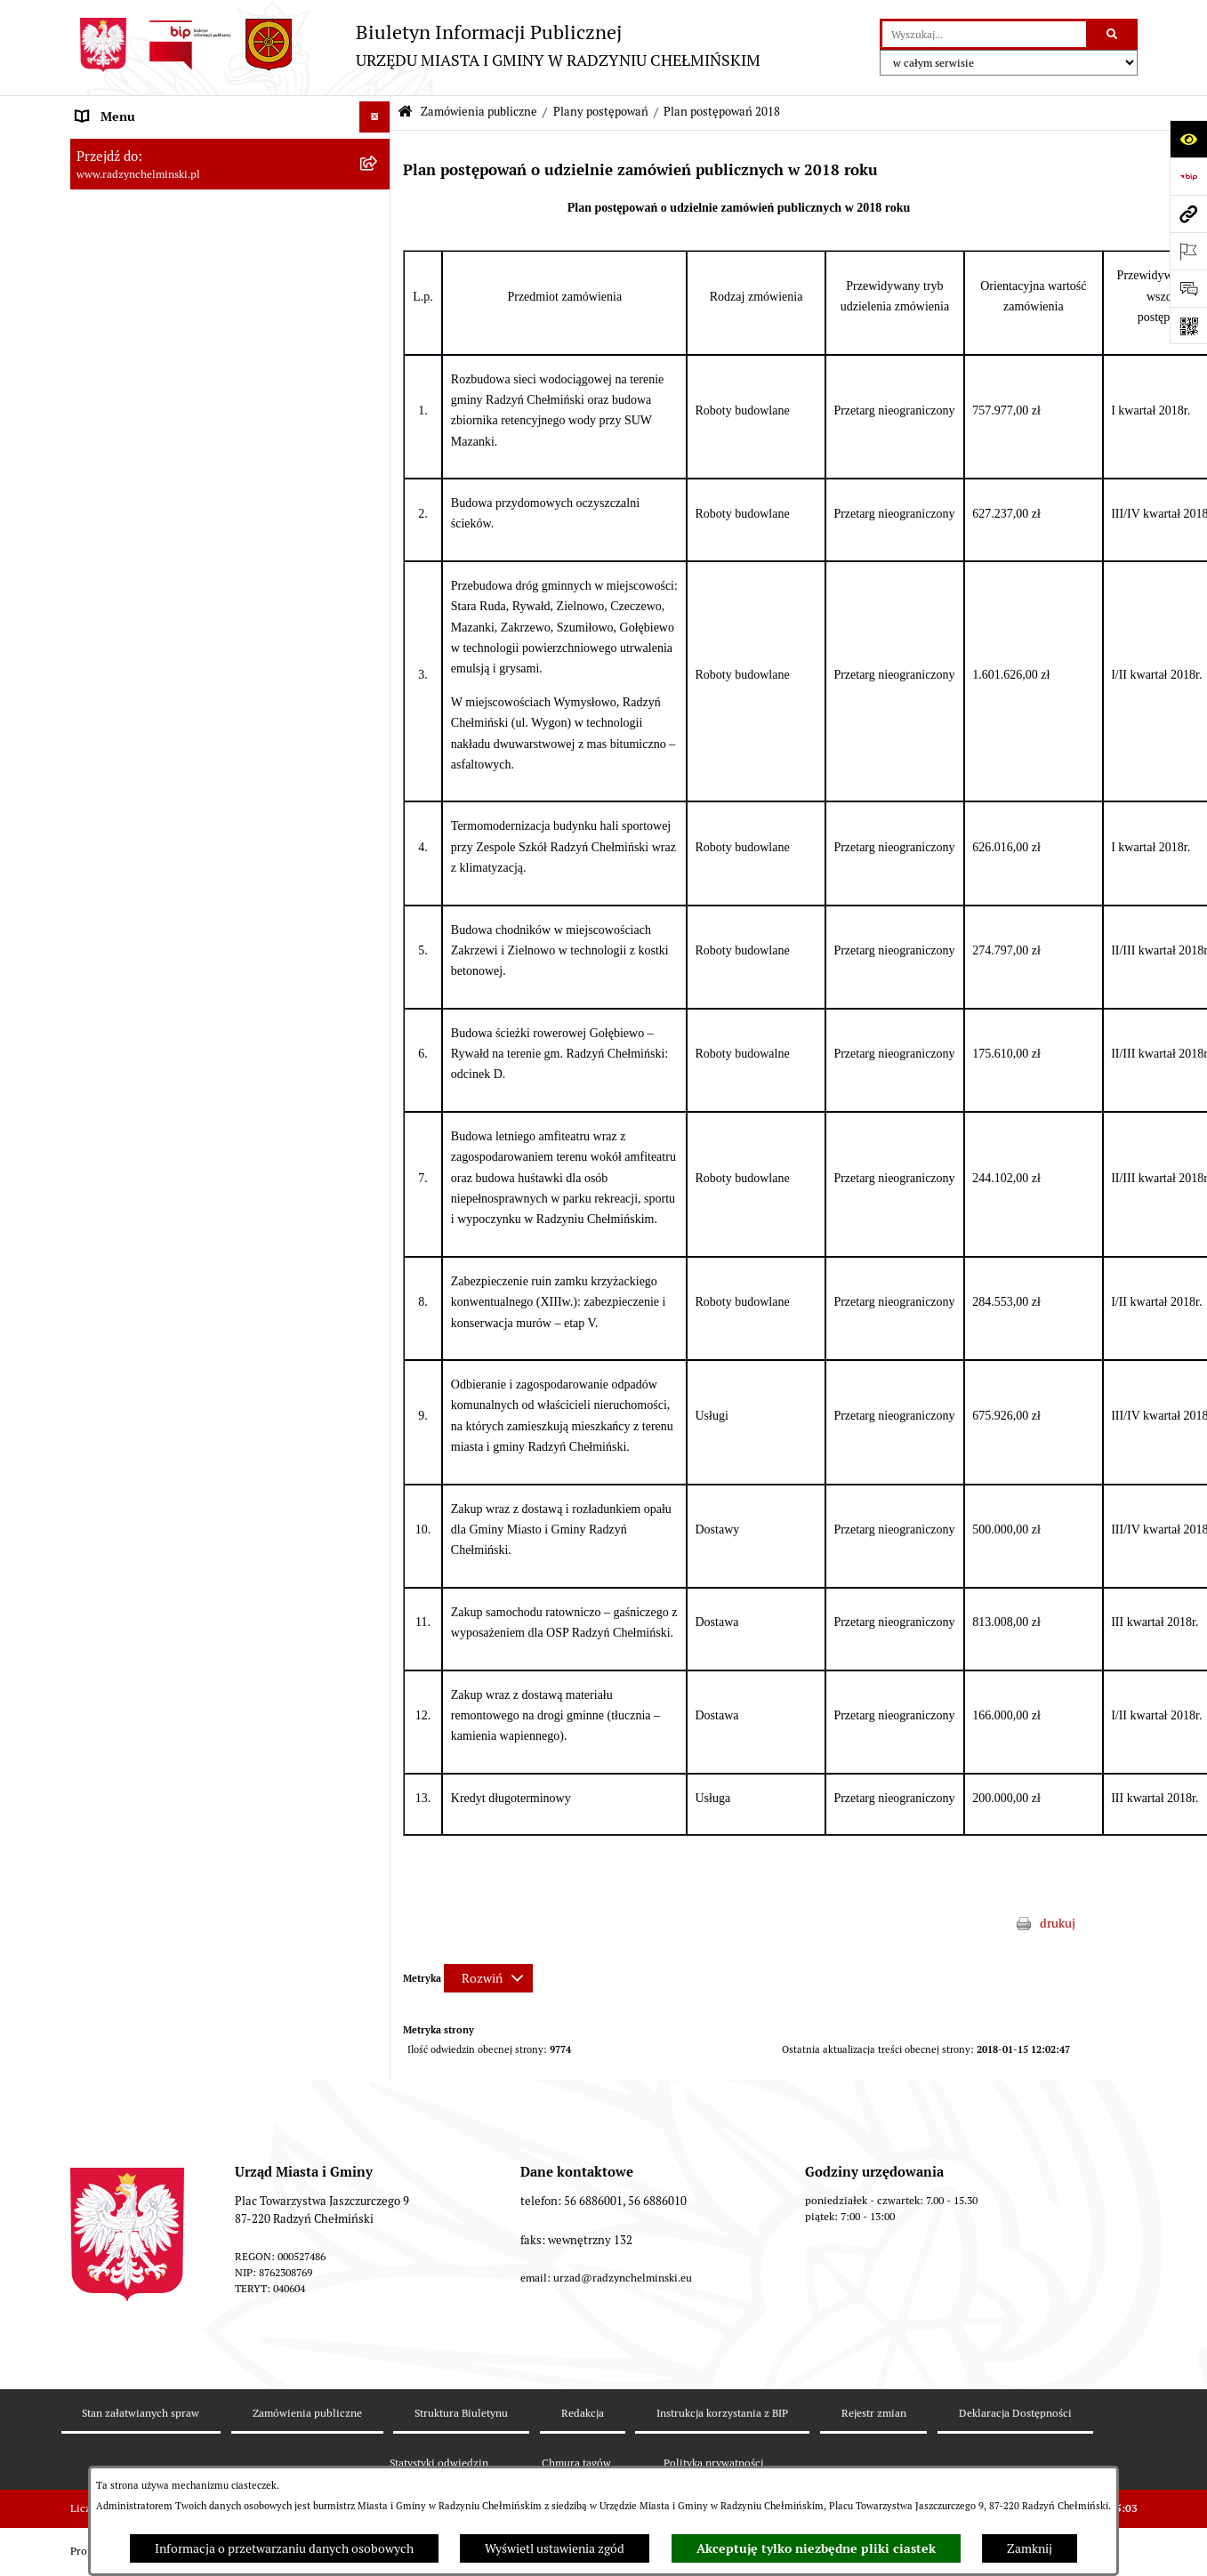 The image size is (1207, 2576). What do you see at coordinates (461, 2412) in the screenshot?
I see `Struktura Biuletynu` at bounding box center [461, 2412].